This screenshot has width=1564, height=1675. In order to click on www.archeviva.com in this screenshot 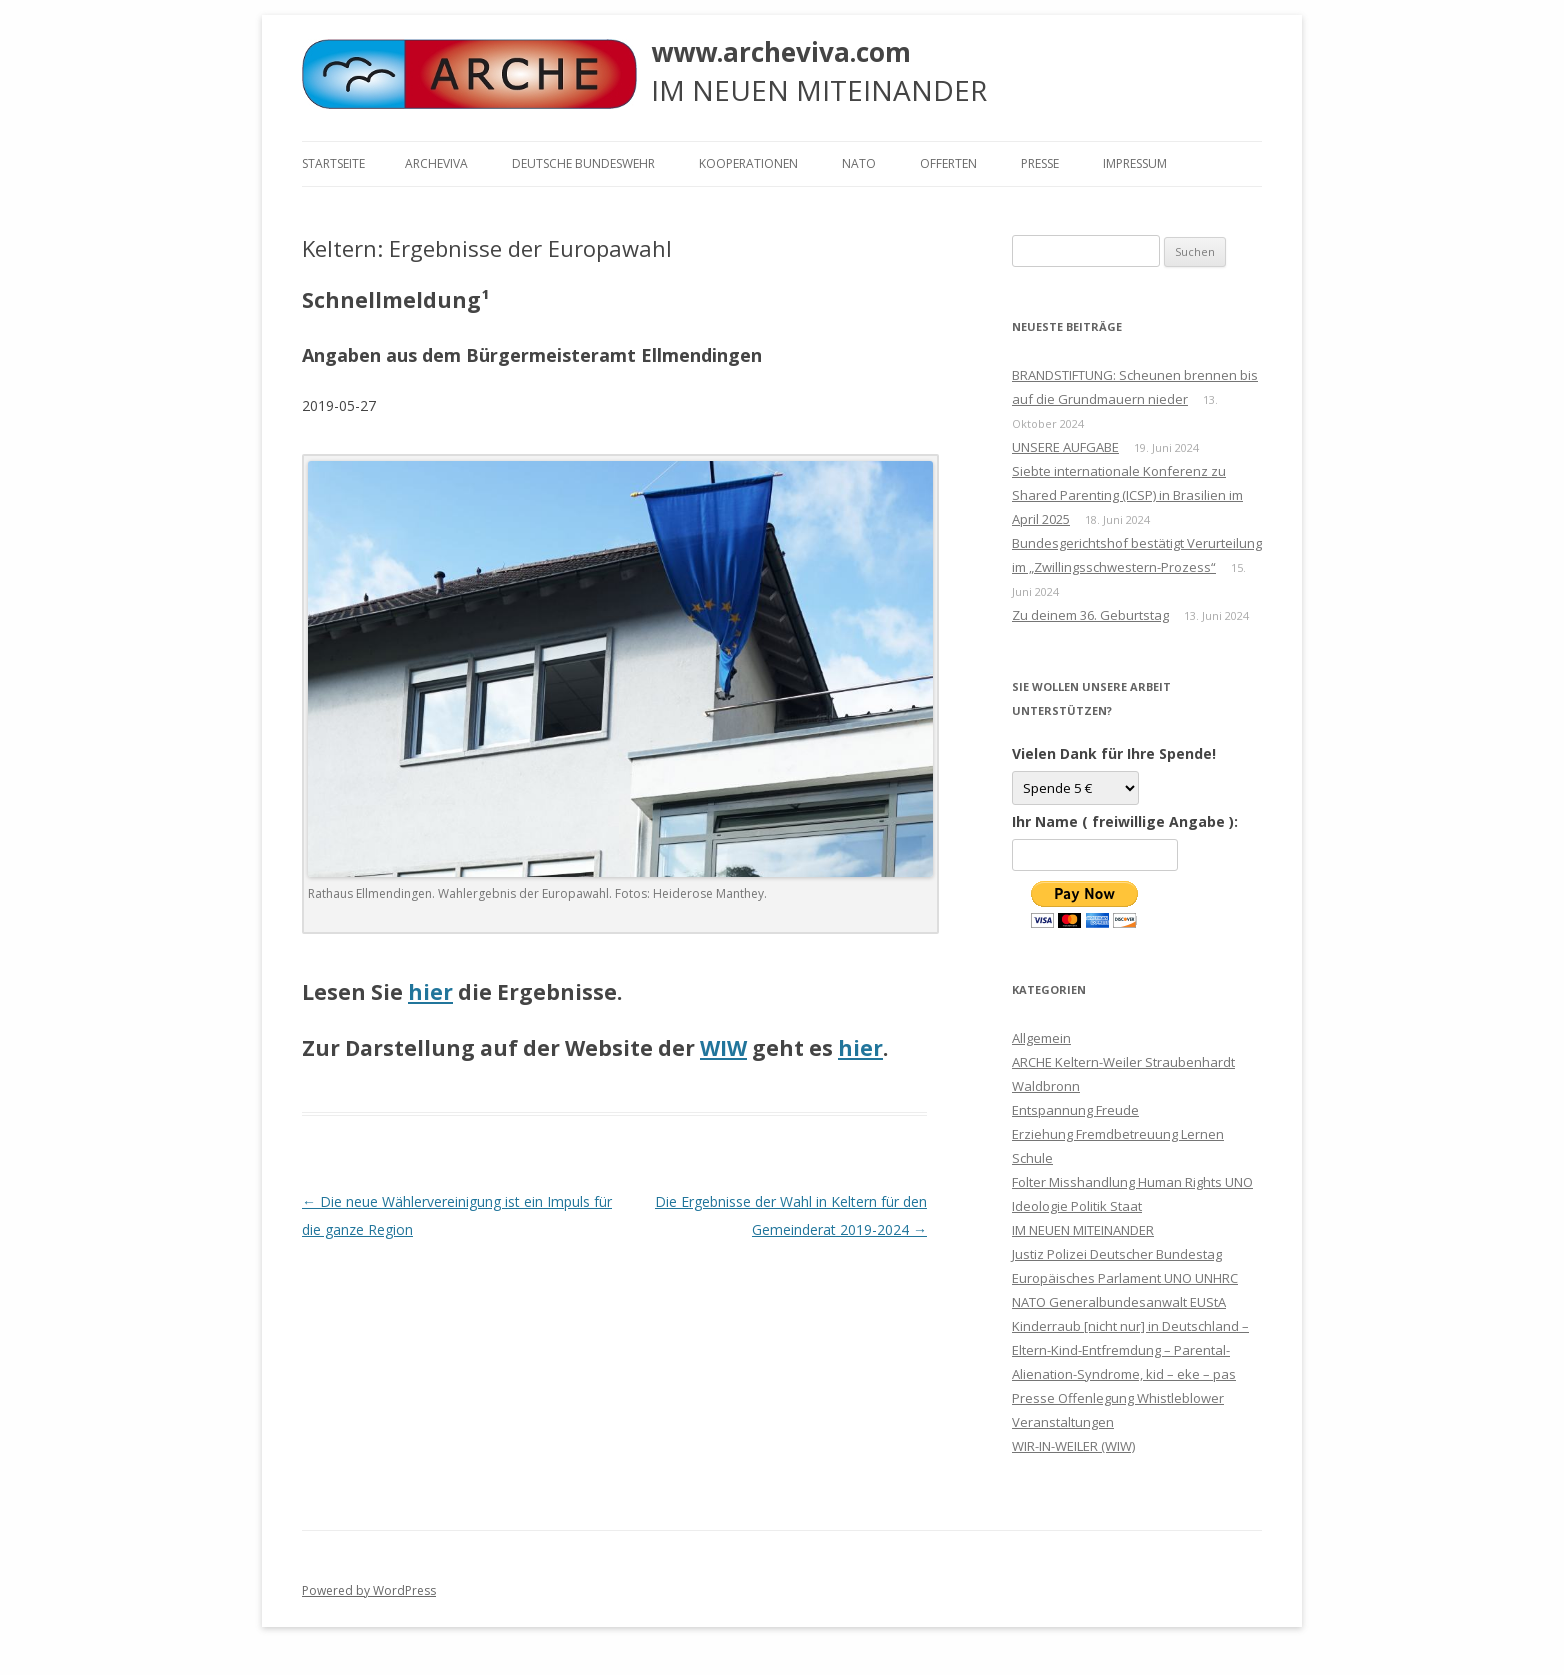, I will do `click(781, 52)`.